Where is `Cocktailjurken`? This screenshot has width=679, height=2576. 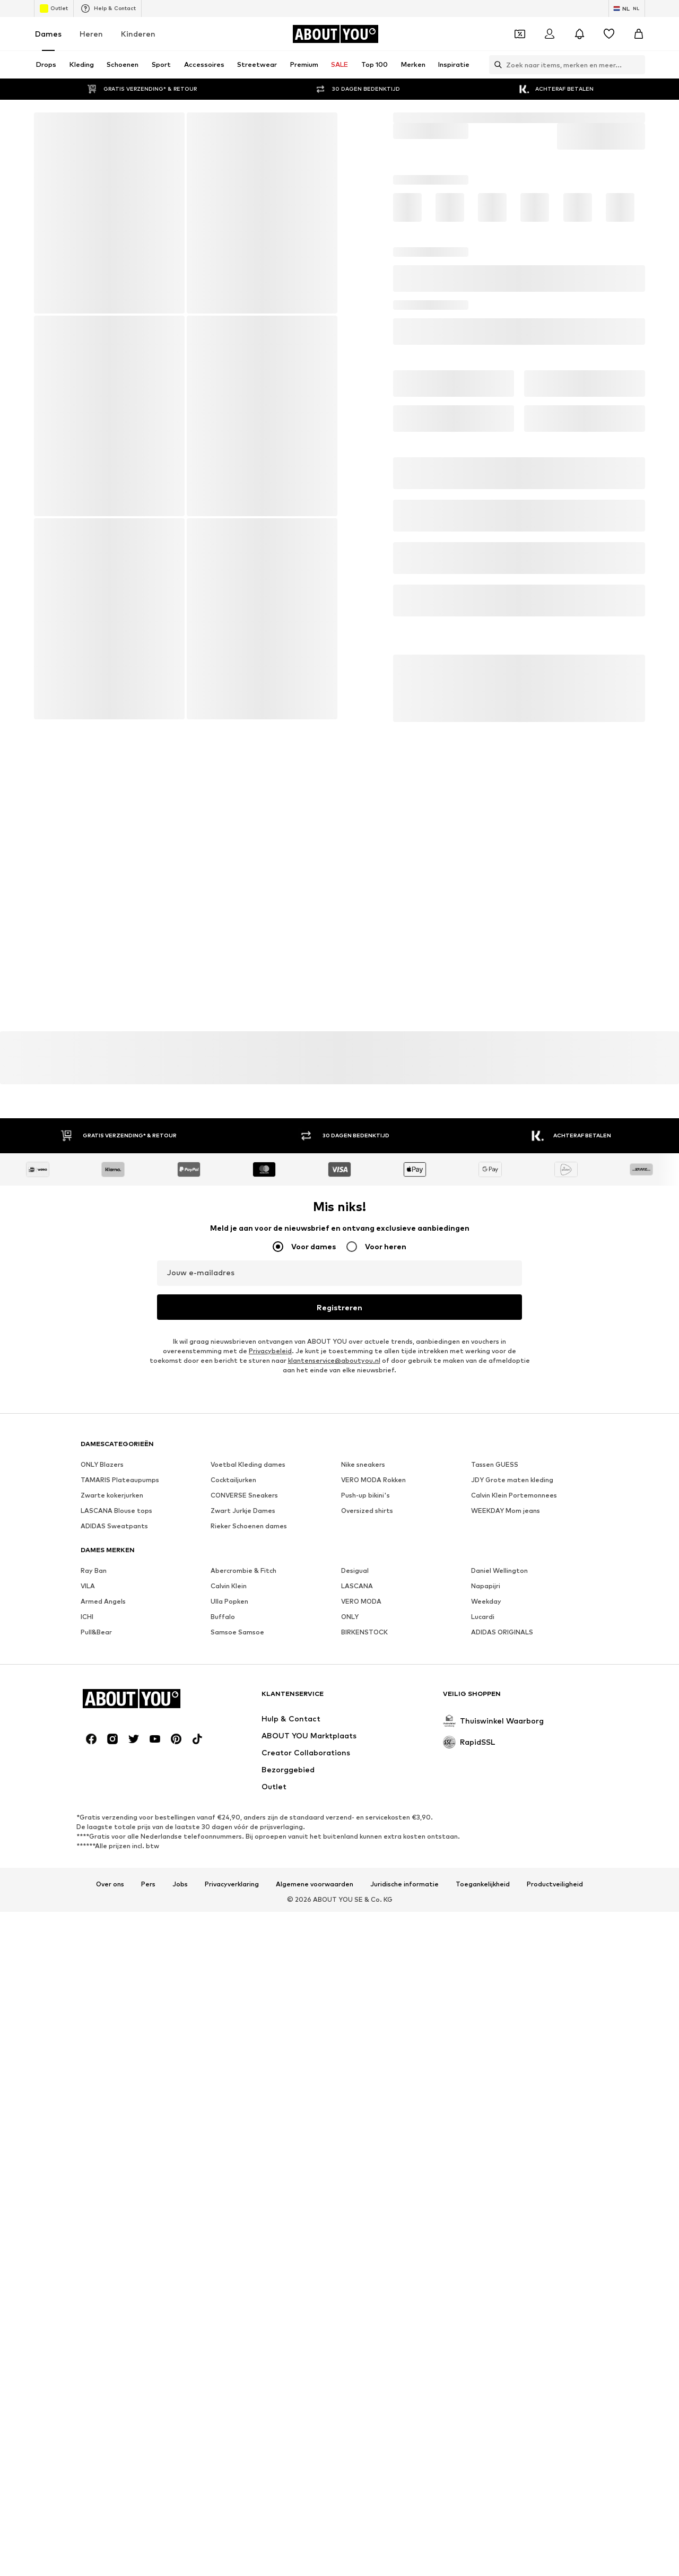 Cocktailjurken is located at coordinates (233, 1480).